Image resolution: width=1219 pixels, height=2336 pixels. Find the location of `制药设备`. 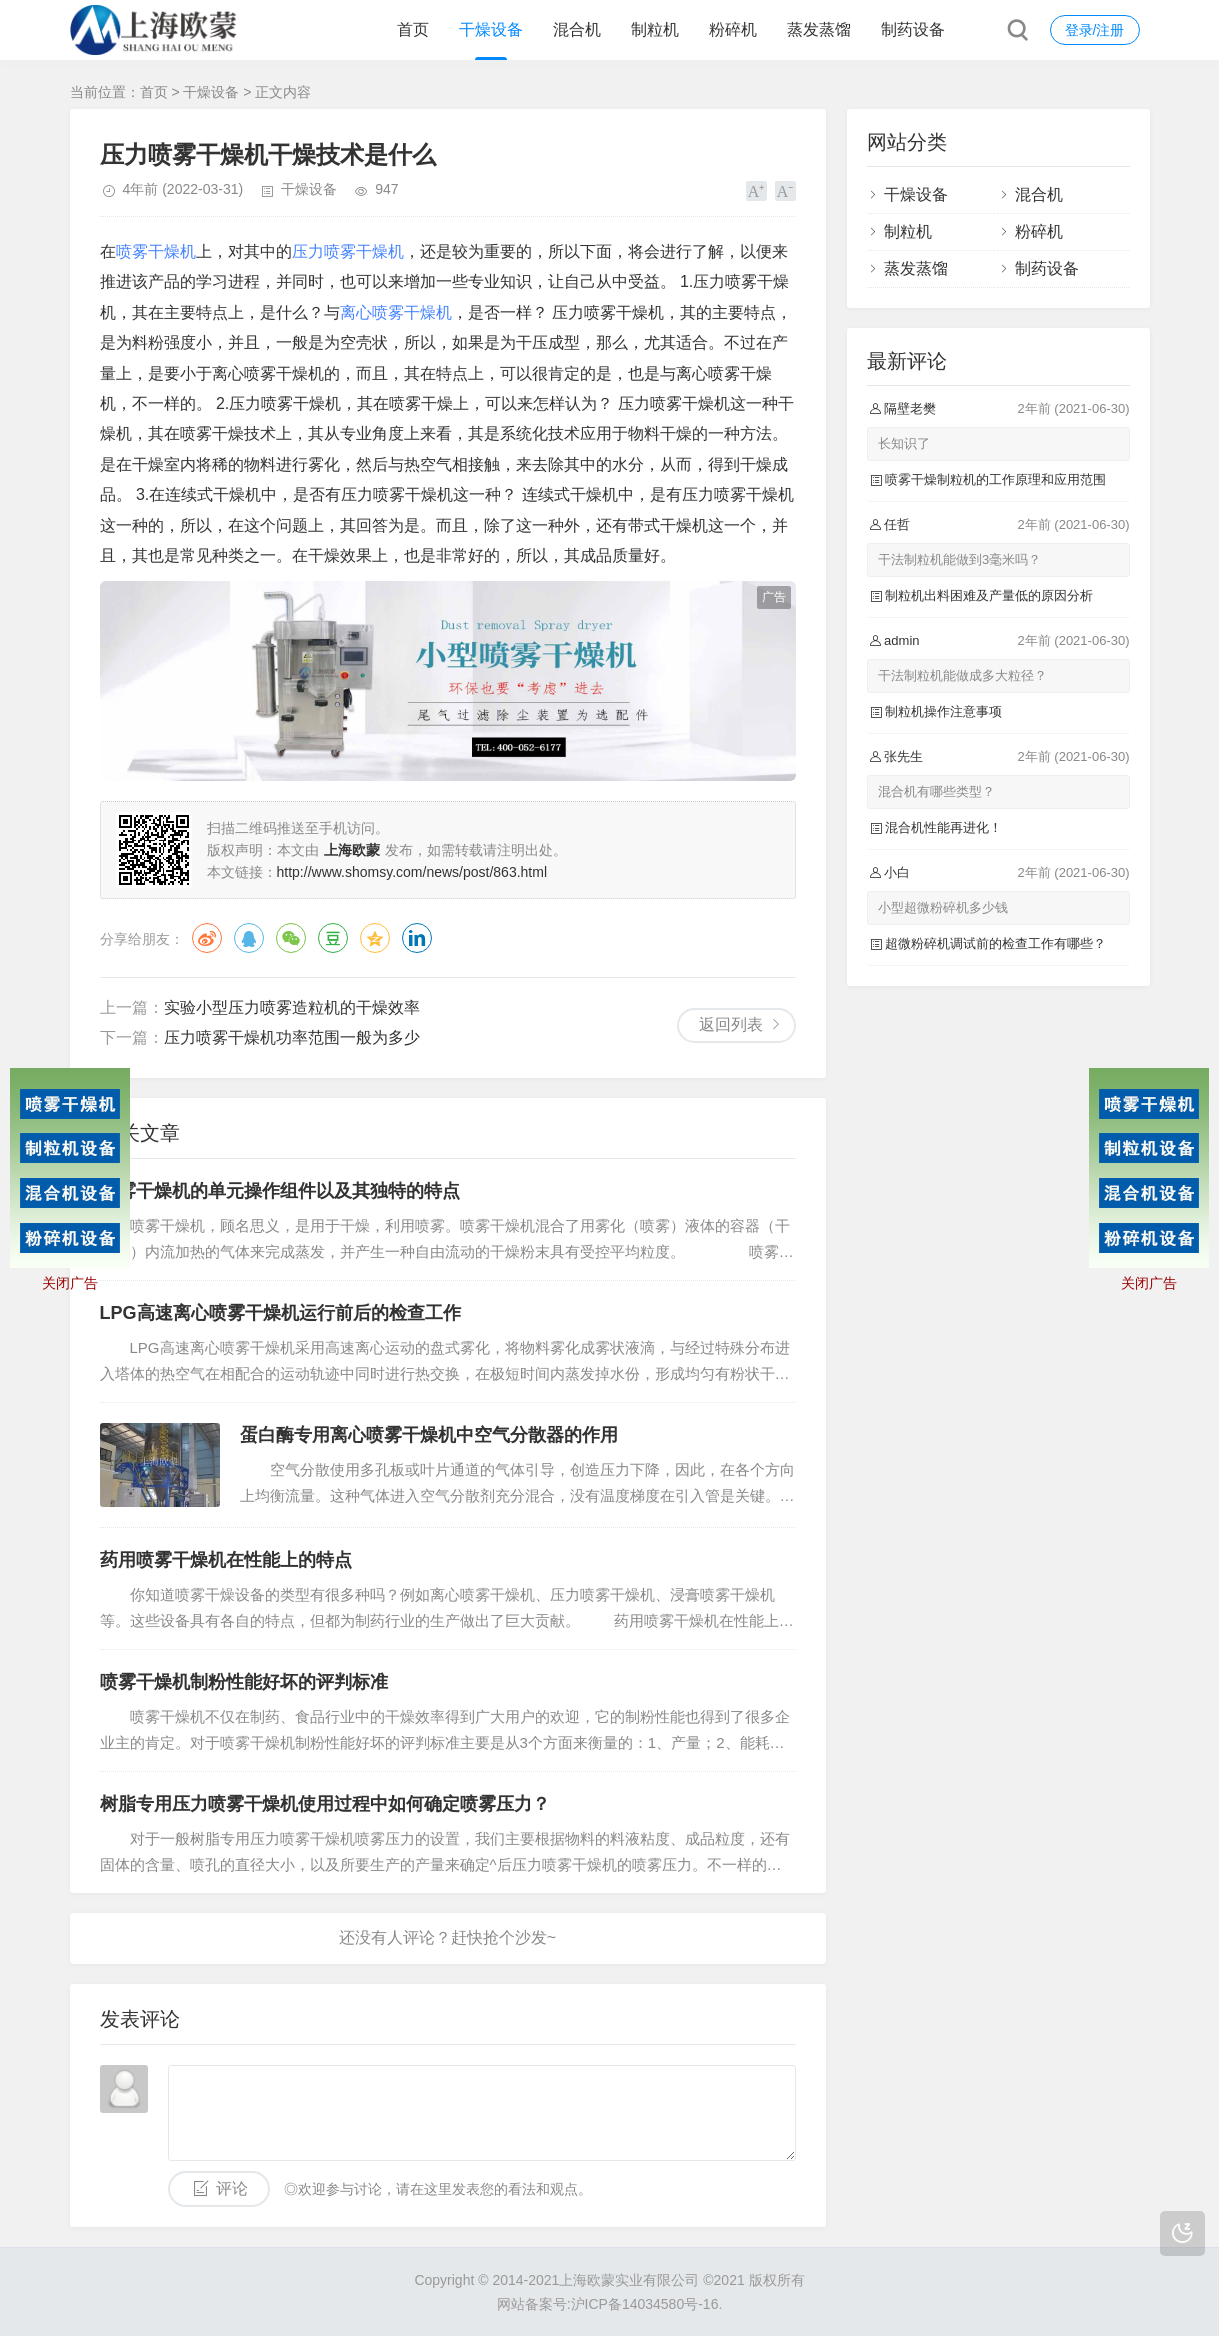

制药设备 is located at coordinates (913, 29).